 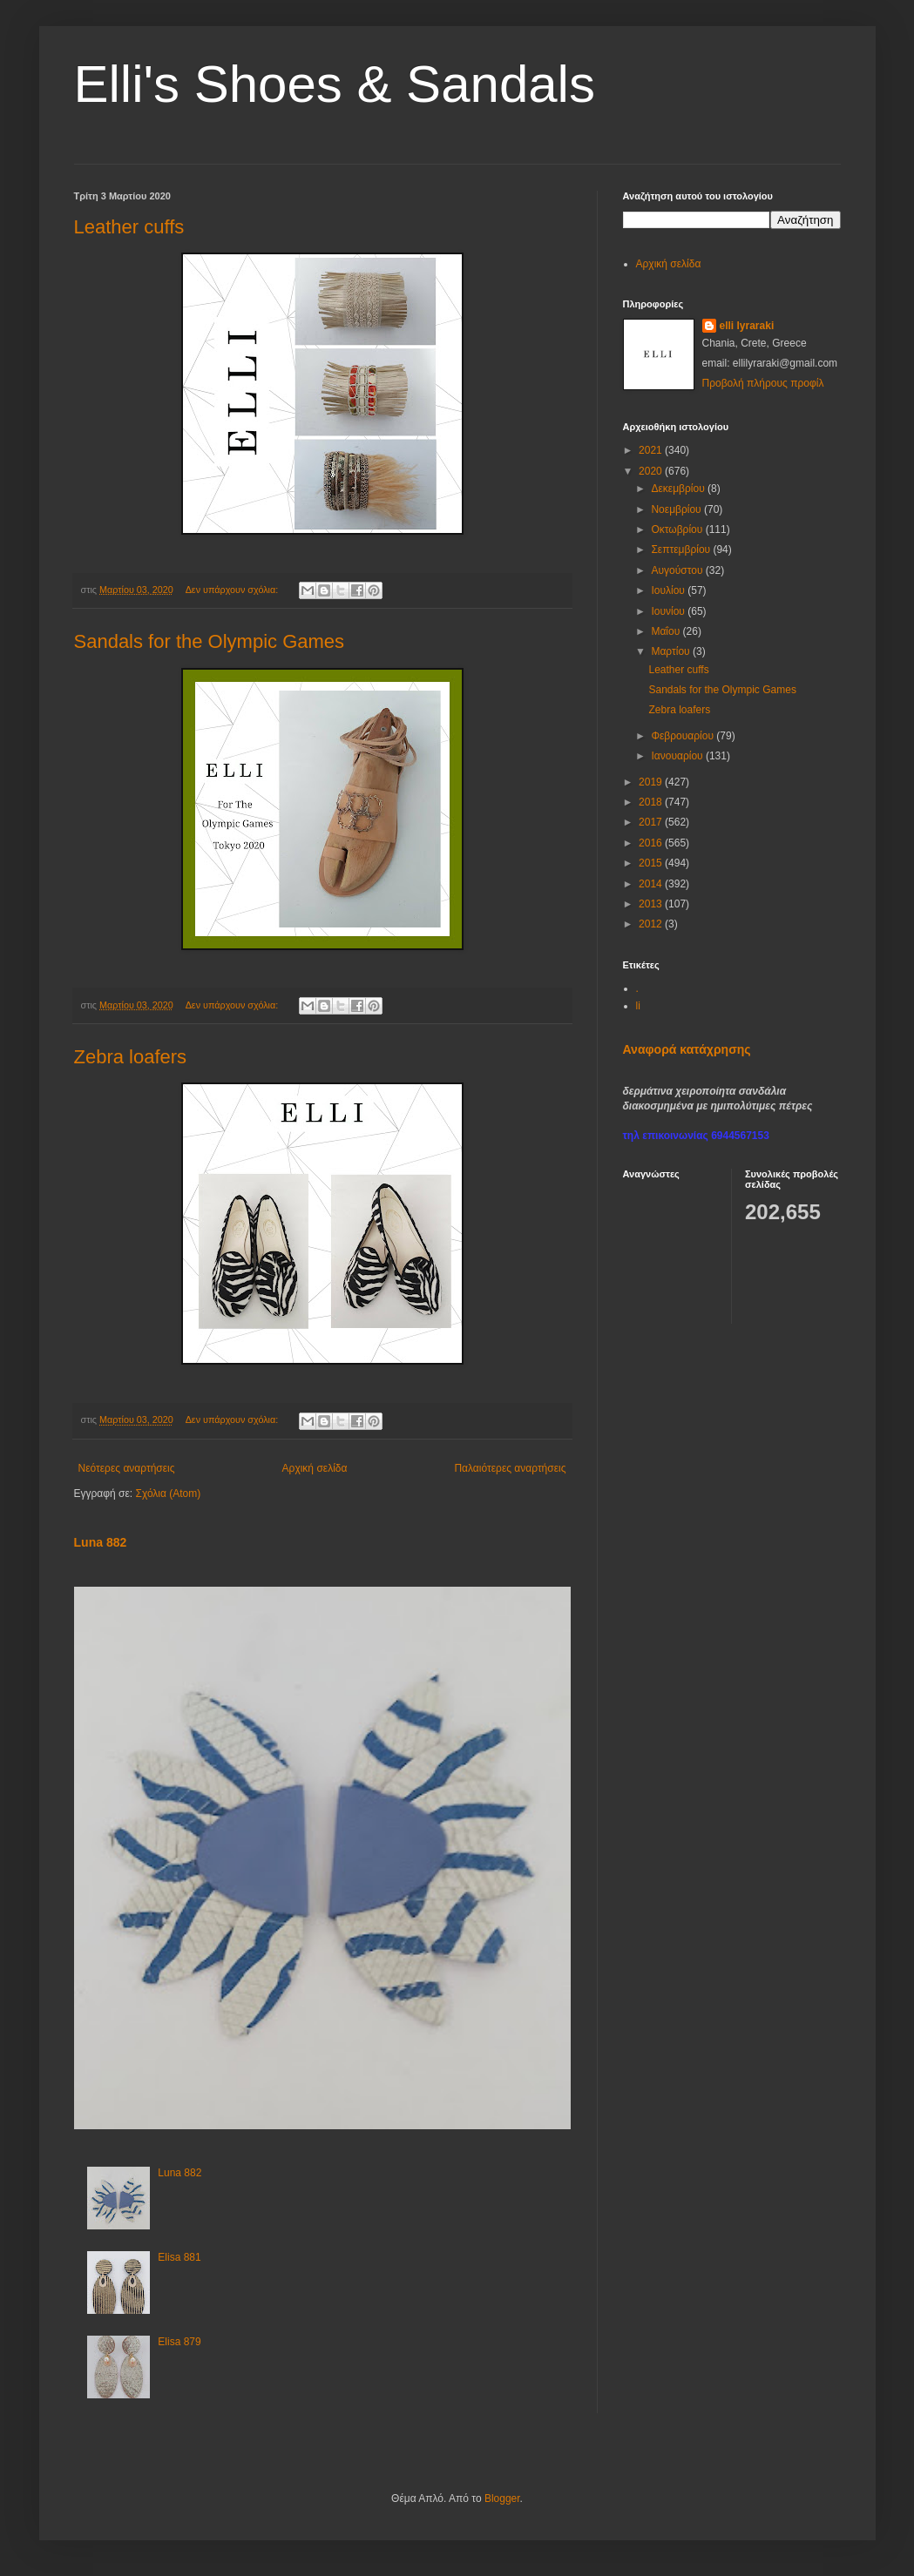 What do you see at coordinates (652, 450) in the screenshot?
I see `2021` at bounding box center [652, 450].